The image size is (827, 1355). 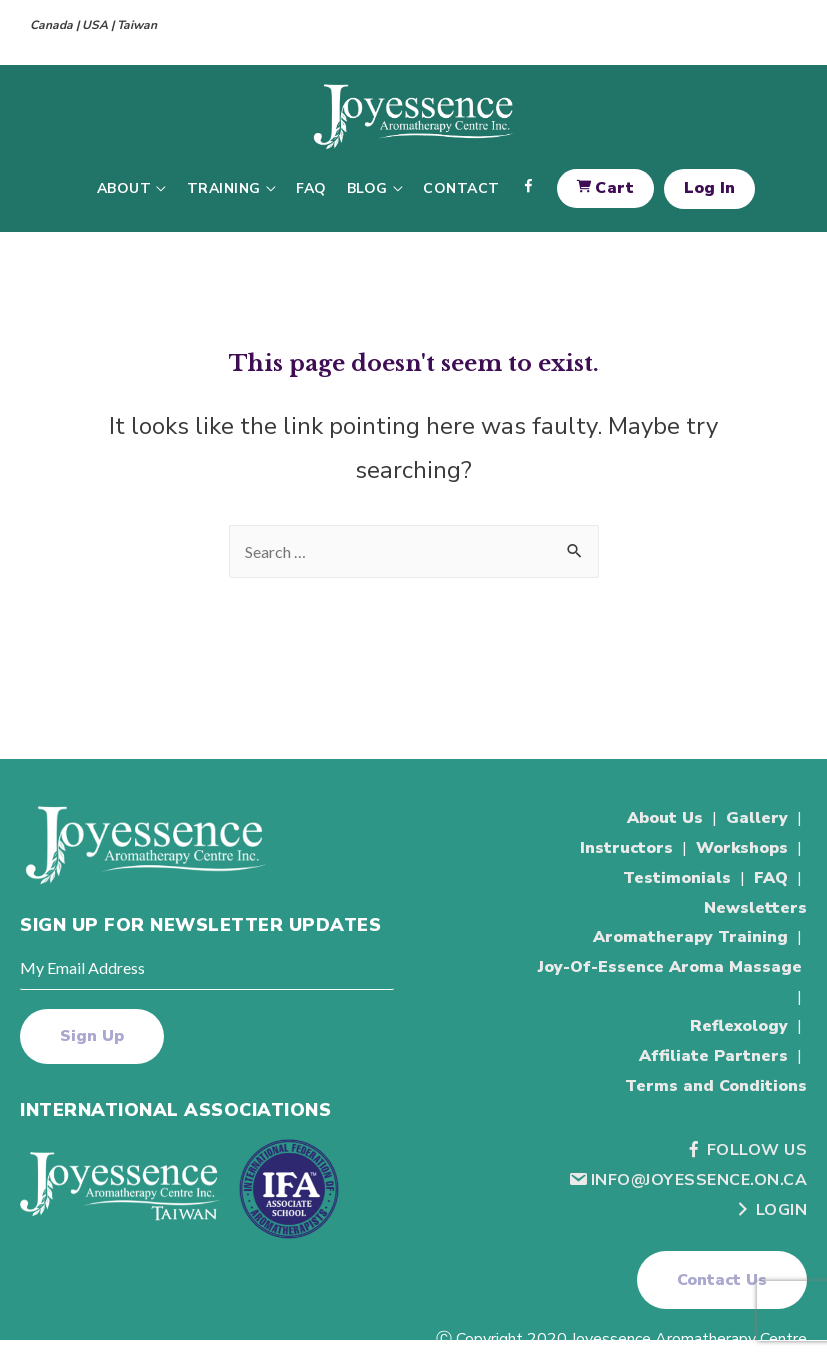 What do you see at coordinates (93, 25) in the screenshot?
I see `Canada | USA | Taiwan` at bounding box center [93, 25].